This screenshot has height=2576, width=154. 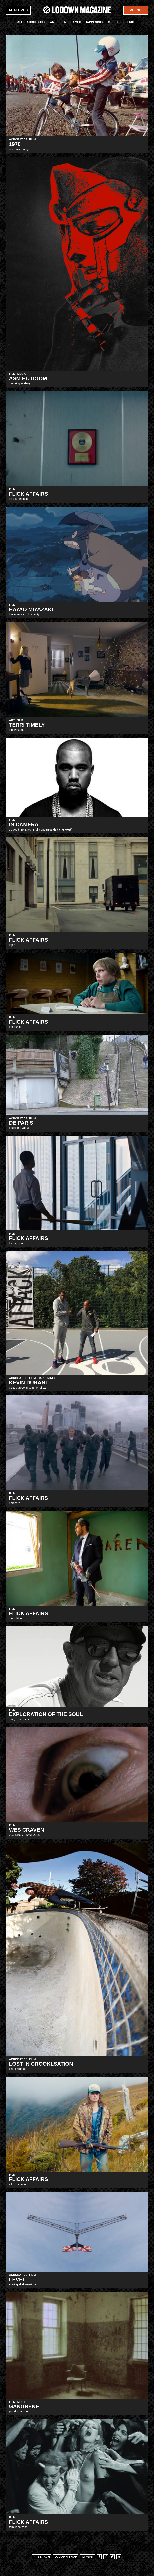 What do you see at coordinates (23, 824) in the screenshot?
I see `IN CAMERA` at bounding box center [23, 824].